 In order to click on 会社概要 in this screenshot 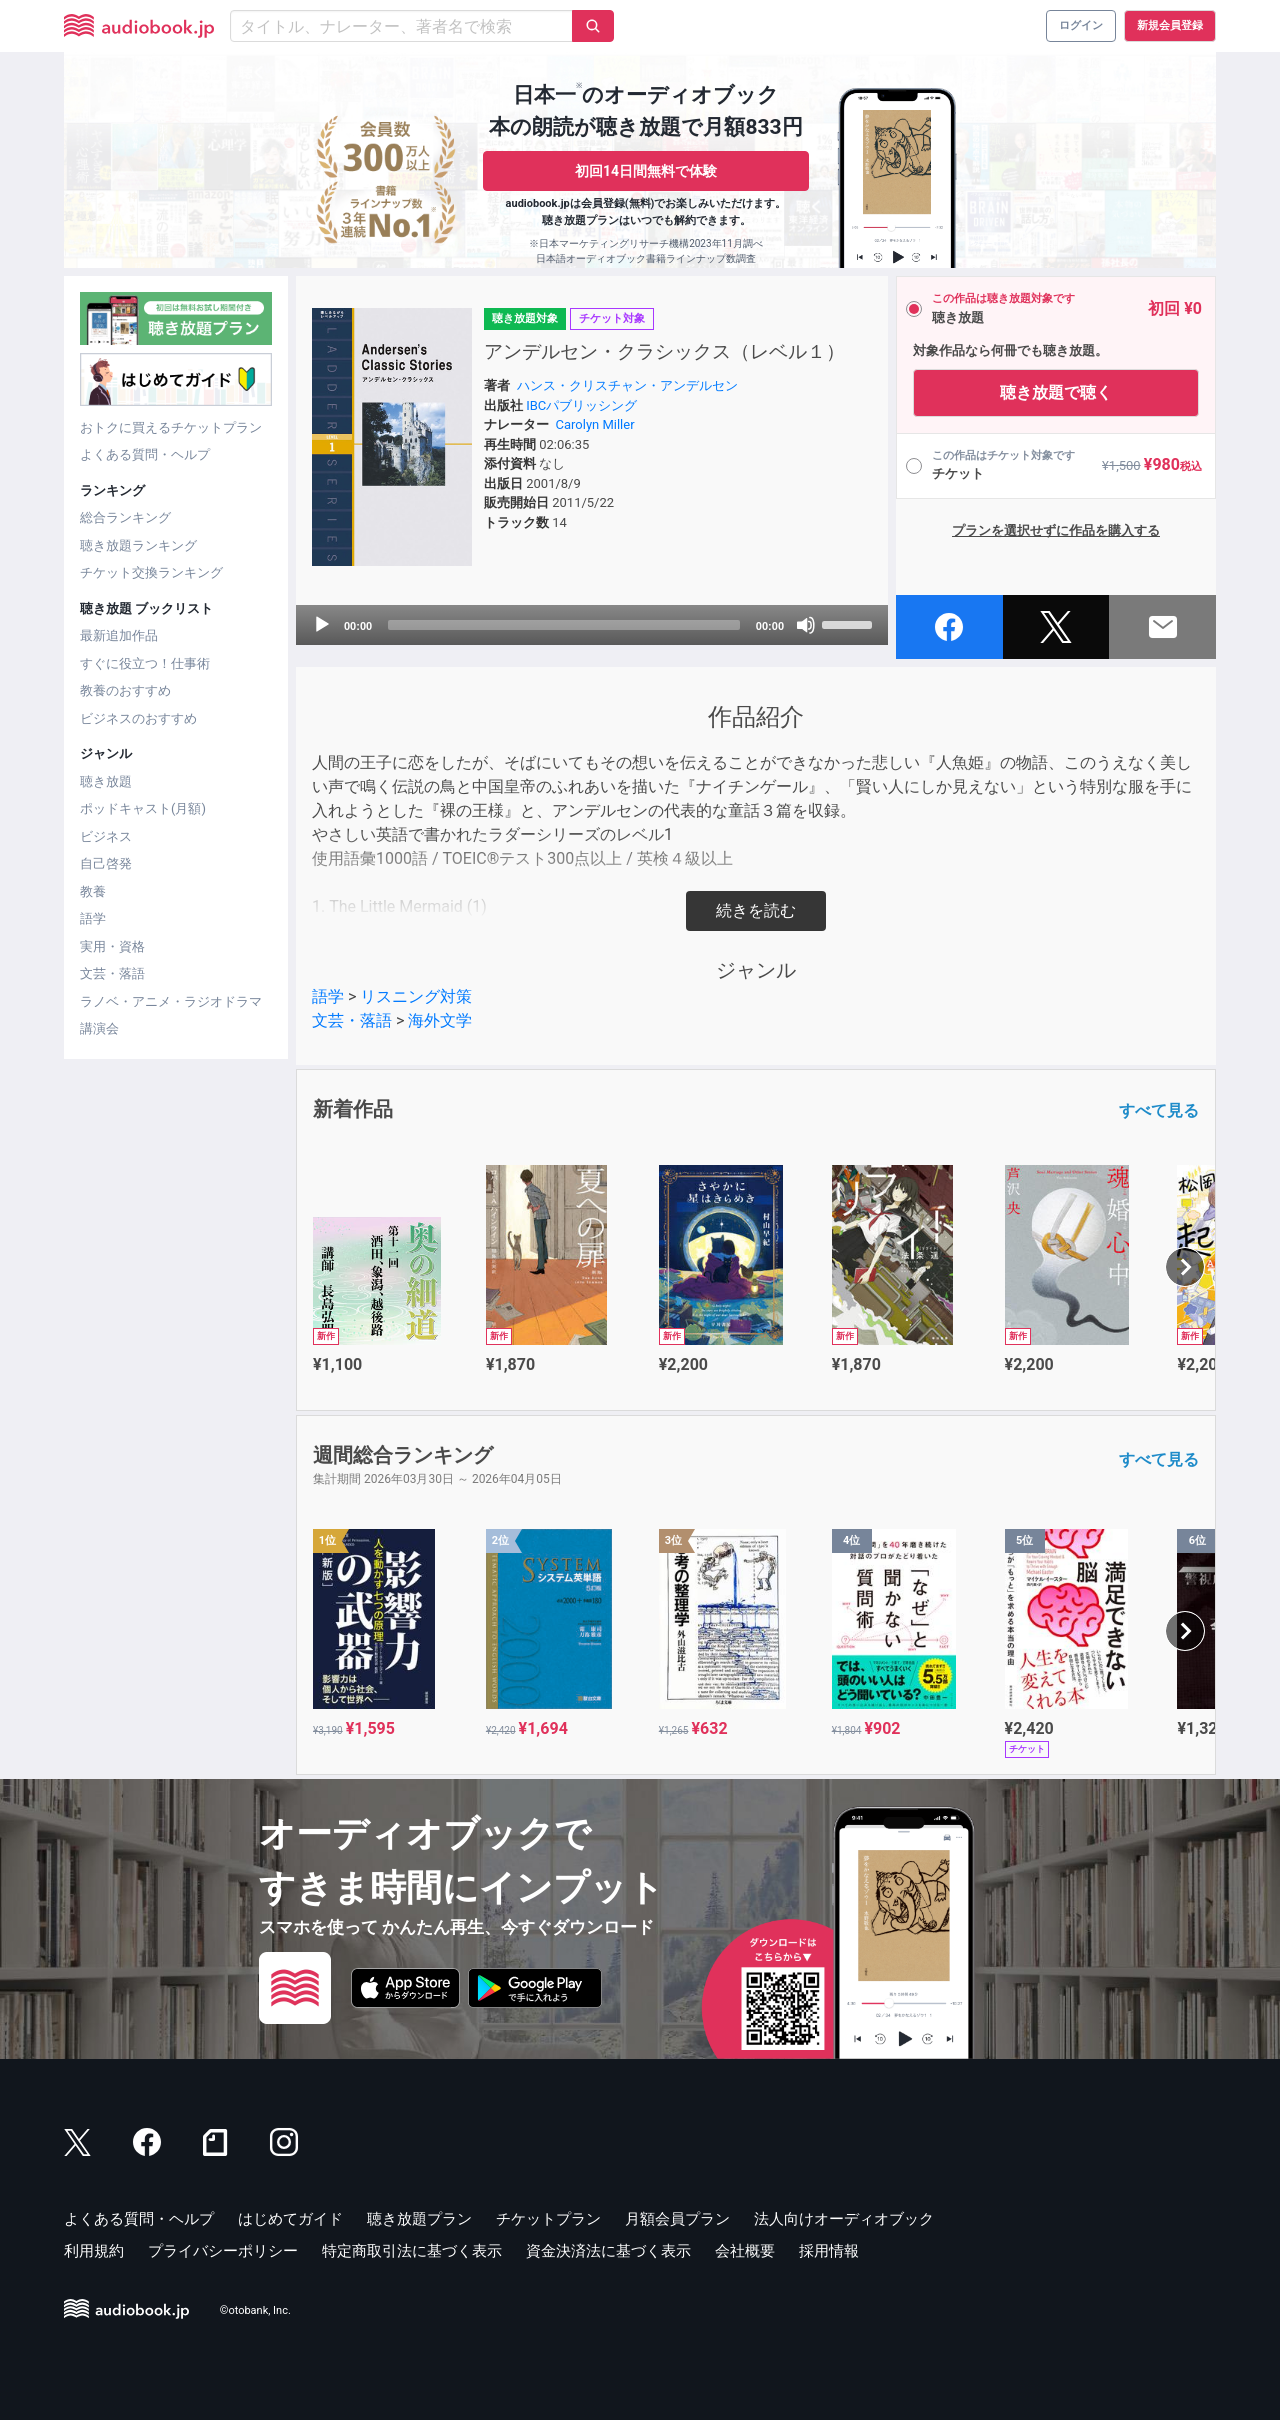, I will do `click(745, 2251)`.